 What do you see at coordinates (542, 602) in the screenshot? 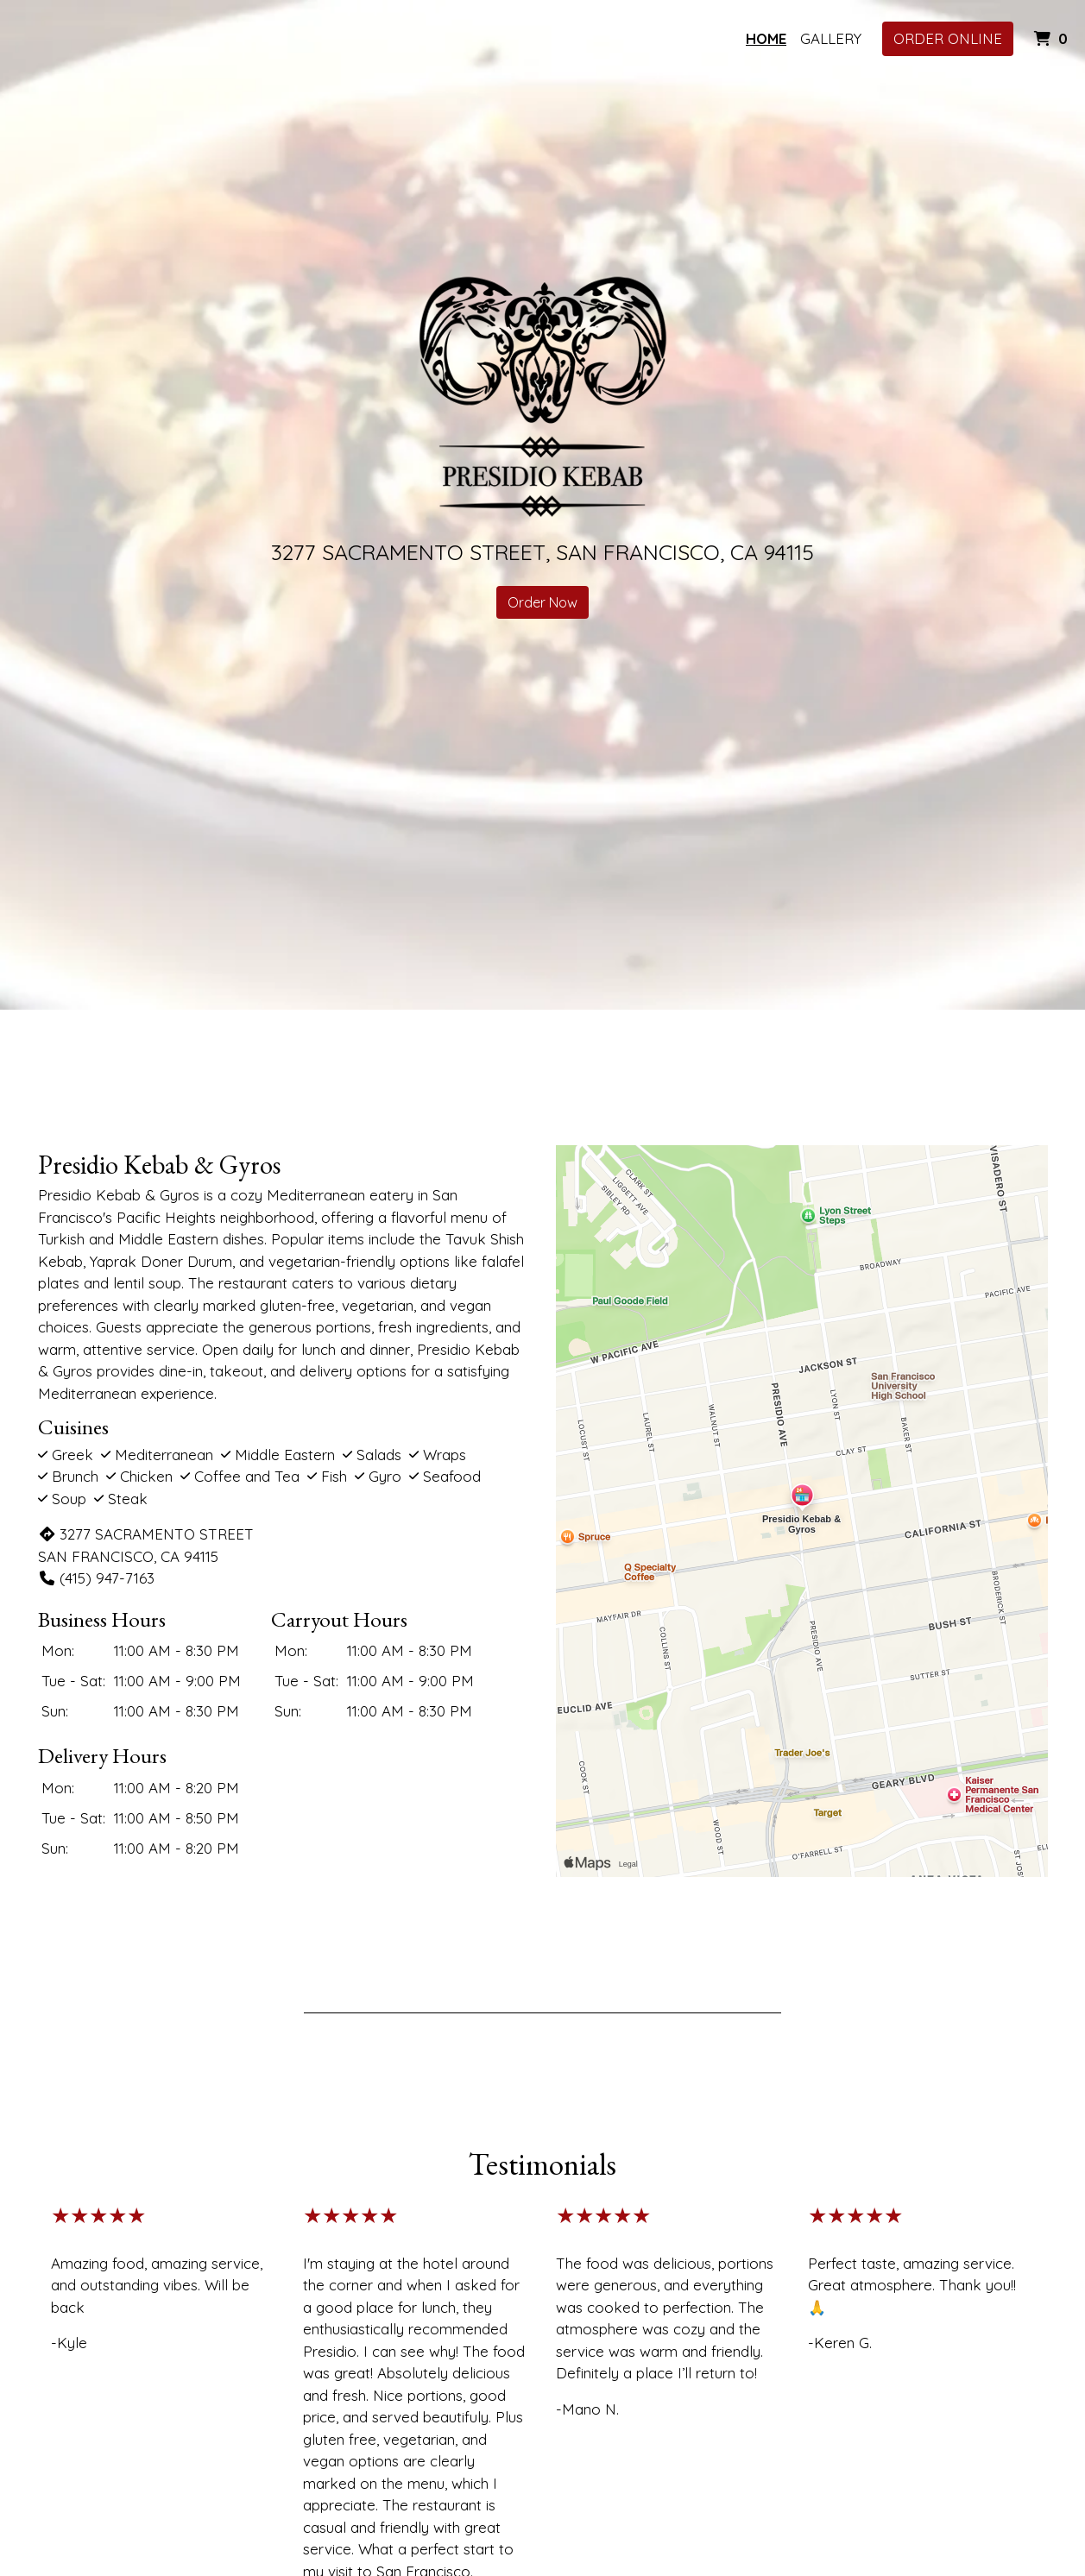
I see `Order Now` at bounding box center [542, 602].